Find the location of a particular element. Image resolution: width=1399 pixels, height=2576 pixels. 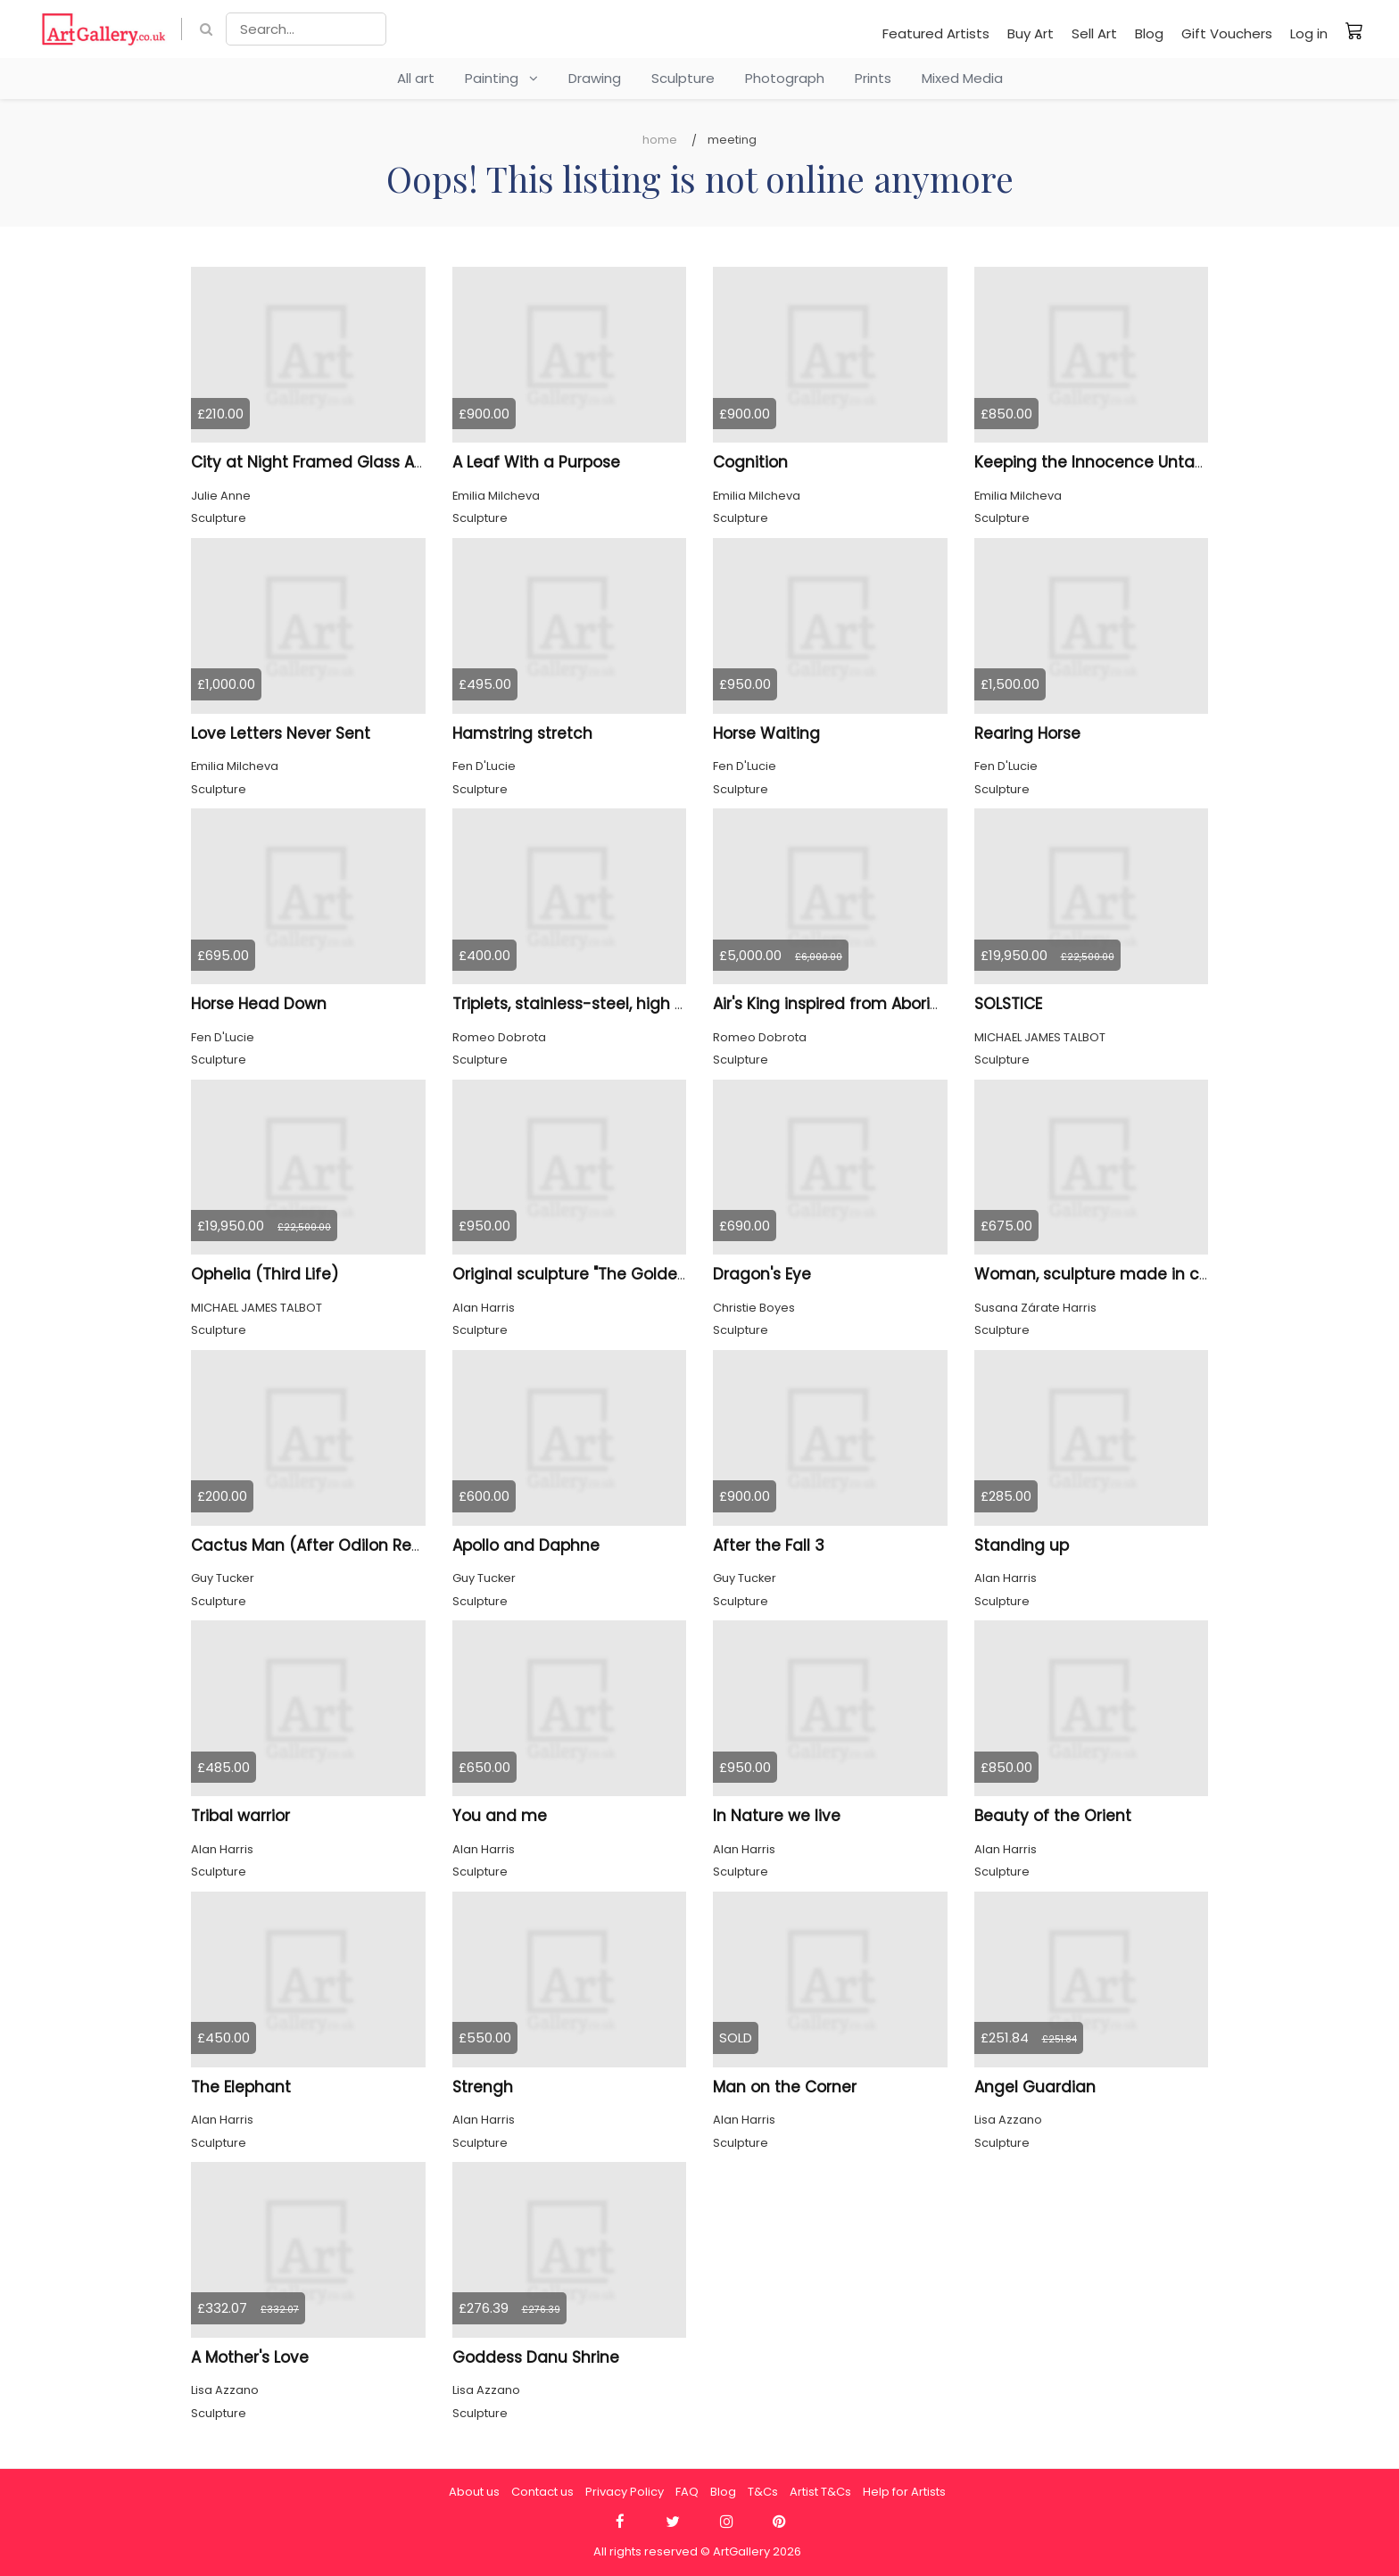

Original sculpture "The Golden Age of Music" is located at coordinates (623, 1274).